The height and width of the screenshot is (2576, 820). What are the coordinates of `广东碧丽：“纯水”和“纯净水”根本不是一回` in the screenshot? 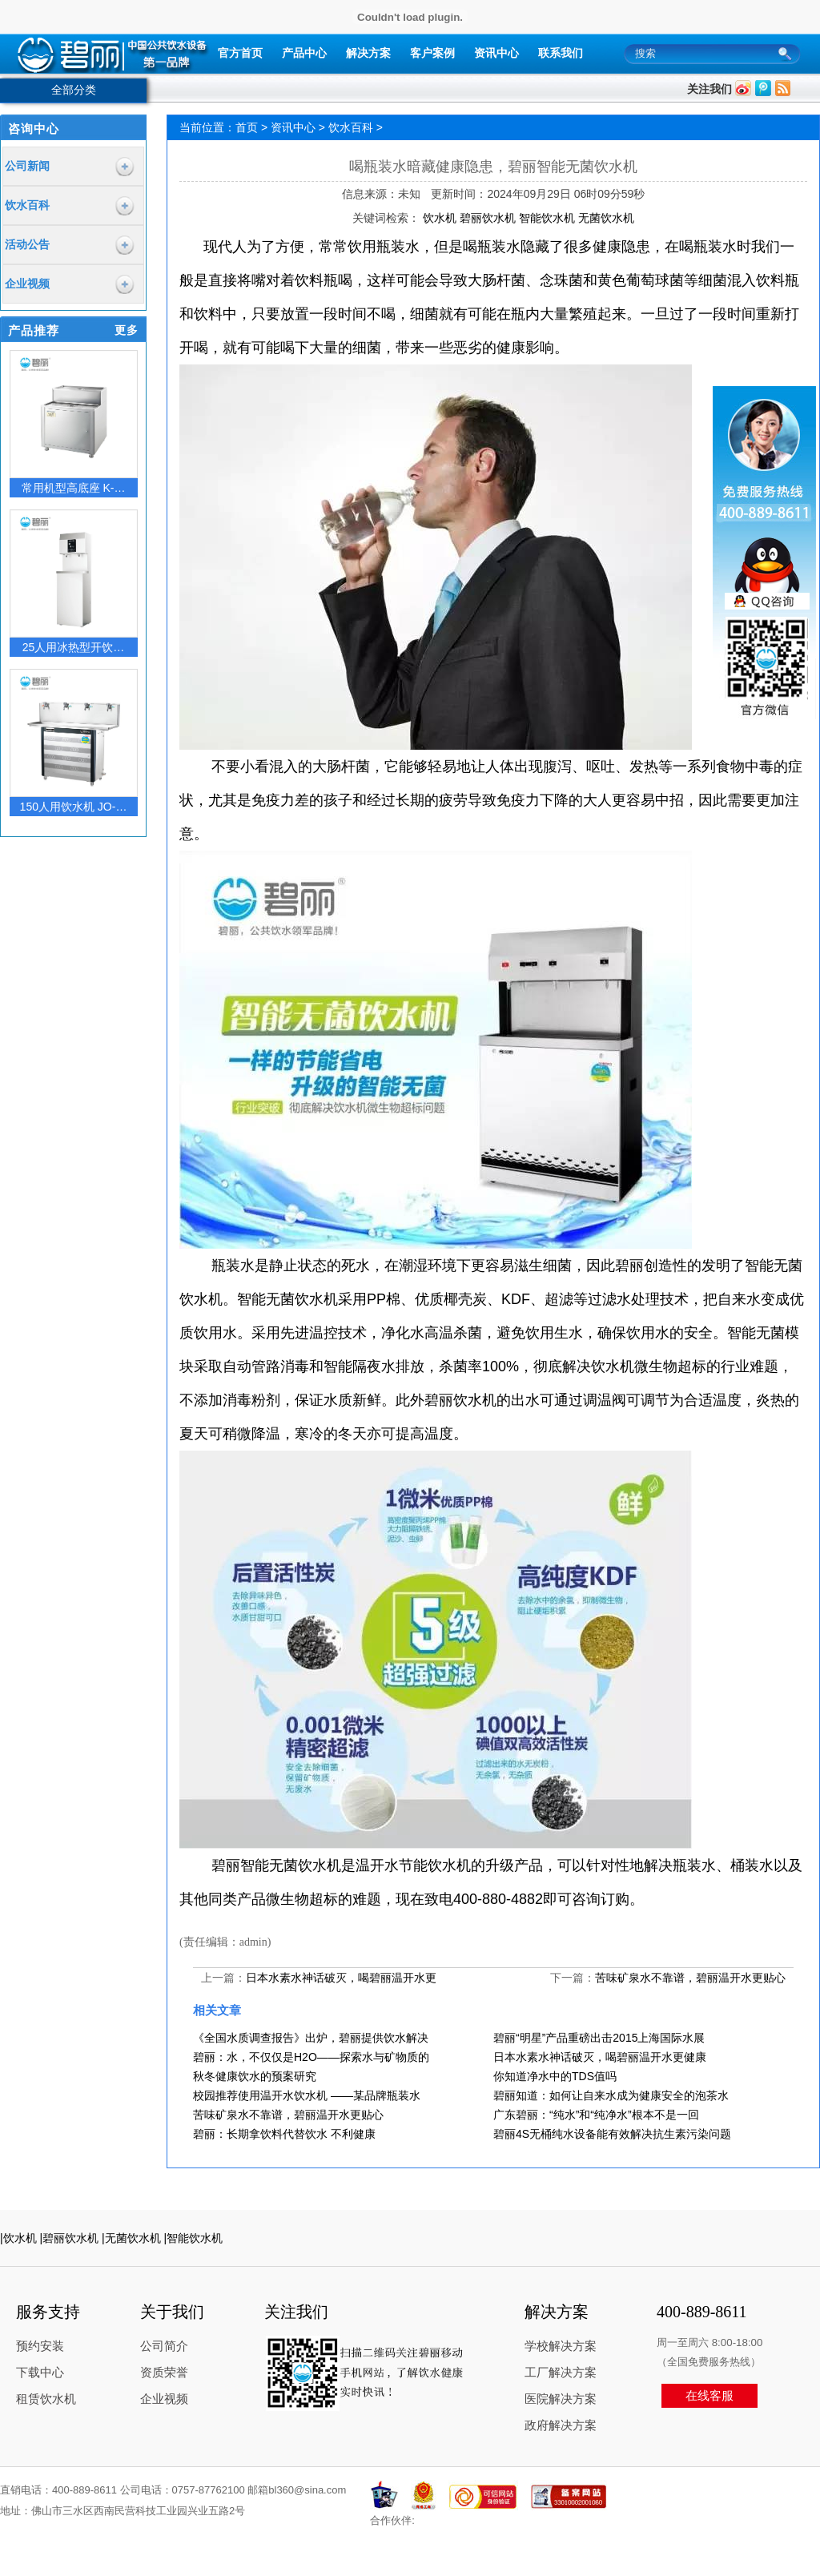 It's located at (596, 2114).